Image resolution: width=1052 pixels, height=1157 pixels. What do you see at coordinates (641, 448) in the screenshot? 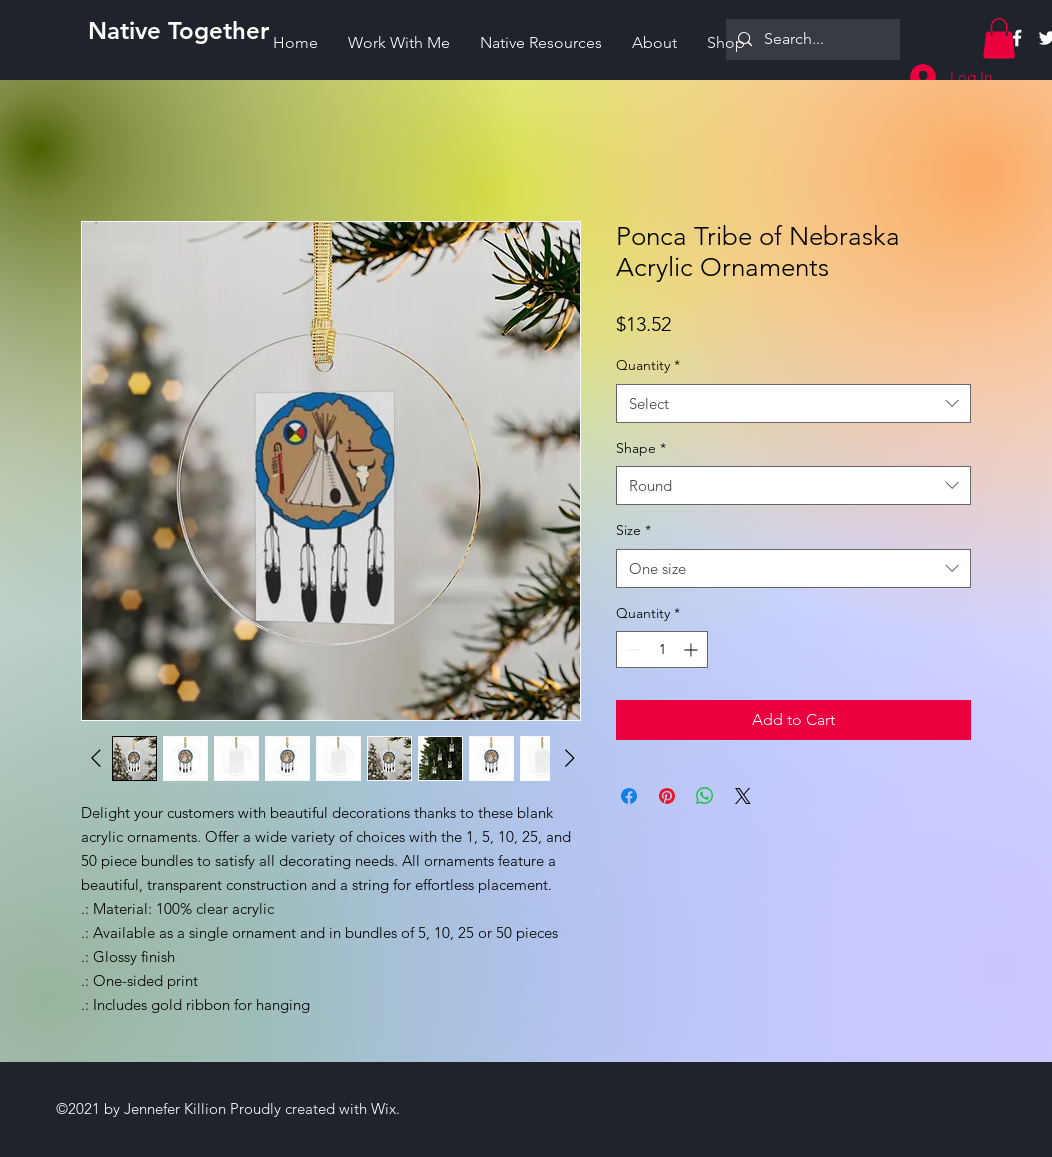
I see `Shape` at bounding box center [641, 448].